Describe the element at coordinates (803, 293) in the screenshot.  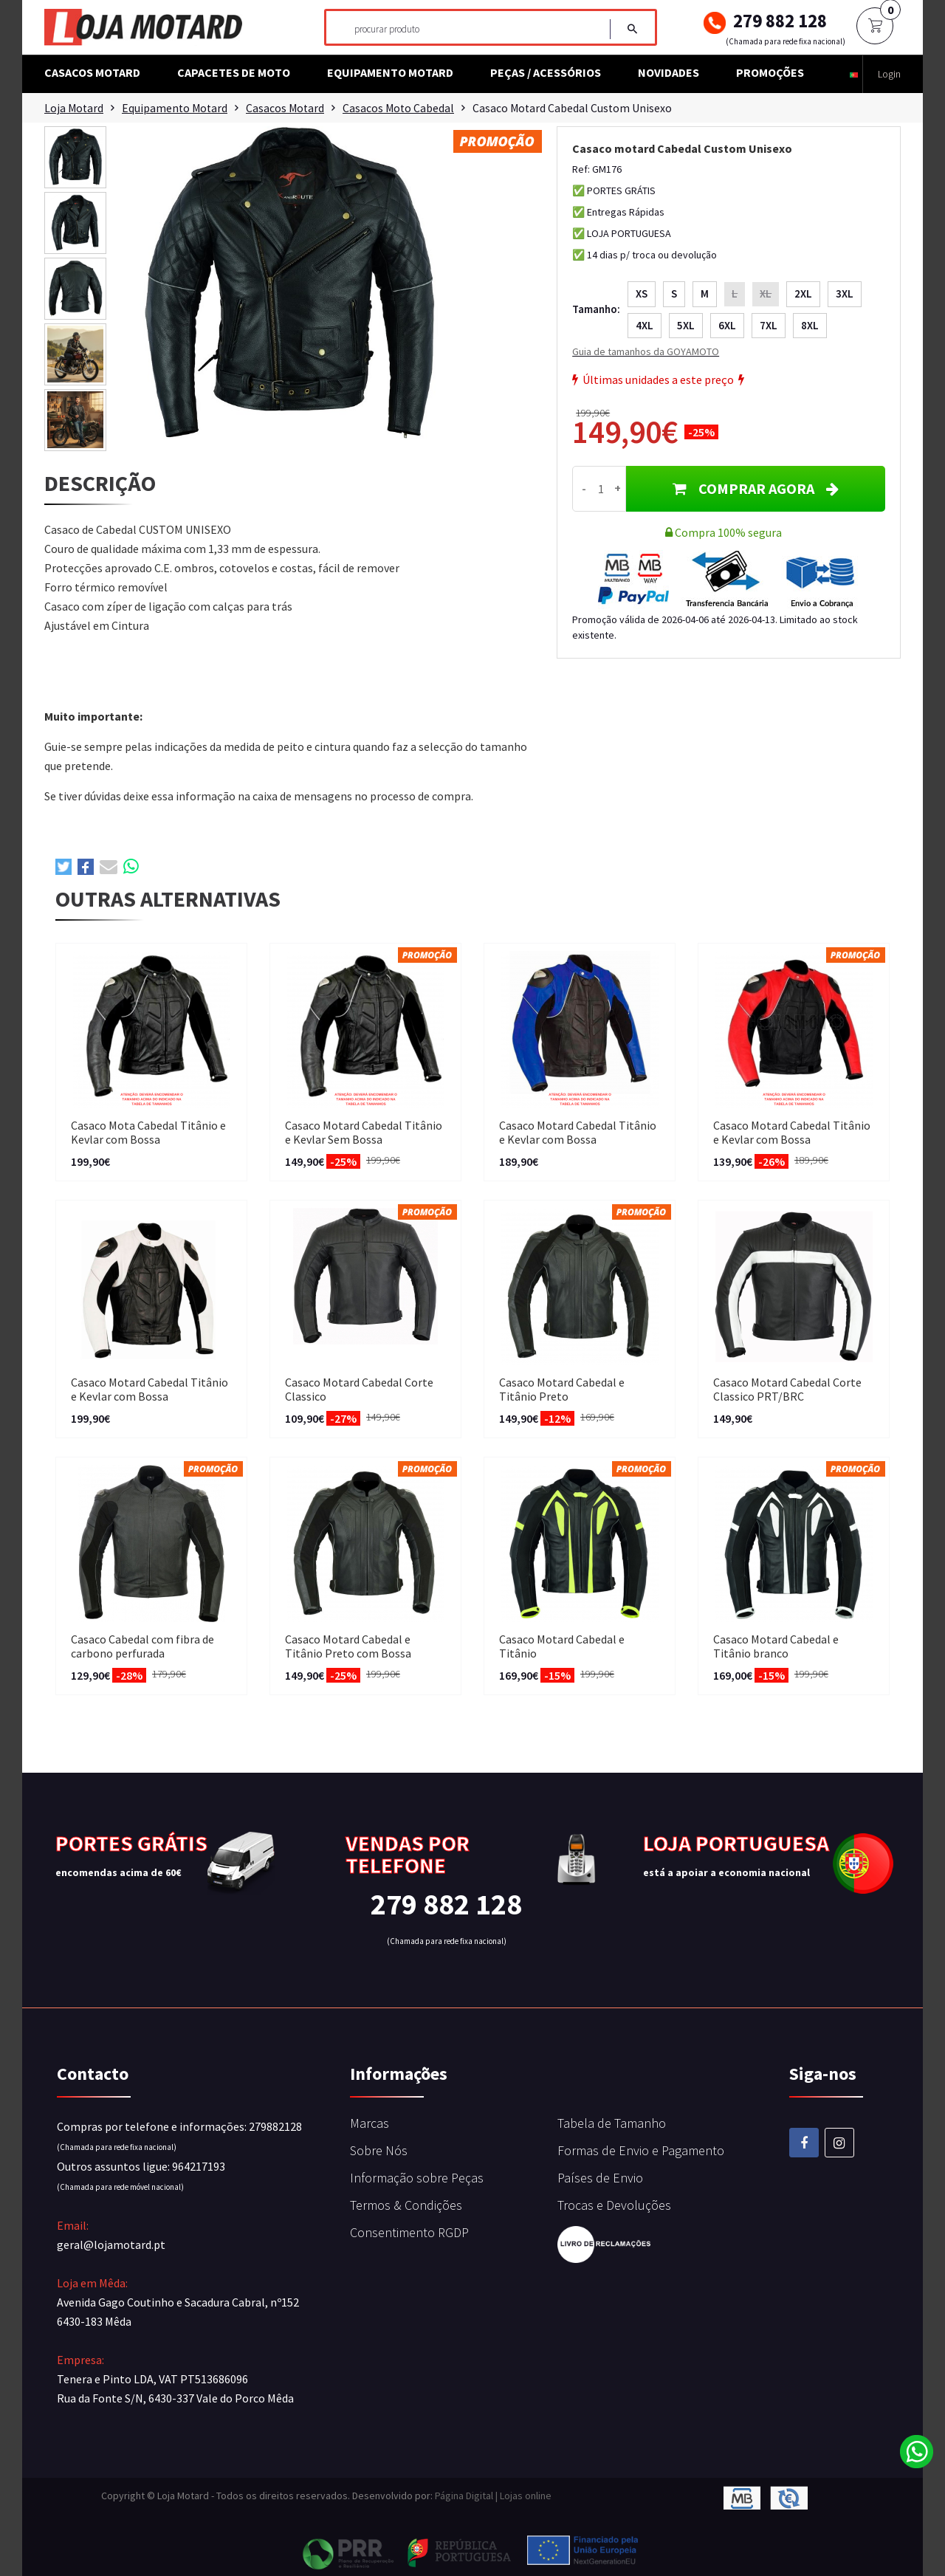
I see `2XL` at that location.